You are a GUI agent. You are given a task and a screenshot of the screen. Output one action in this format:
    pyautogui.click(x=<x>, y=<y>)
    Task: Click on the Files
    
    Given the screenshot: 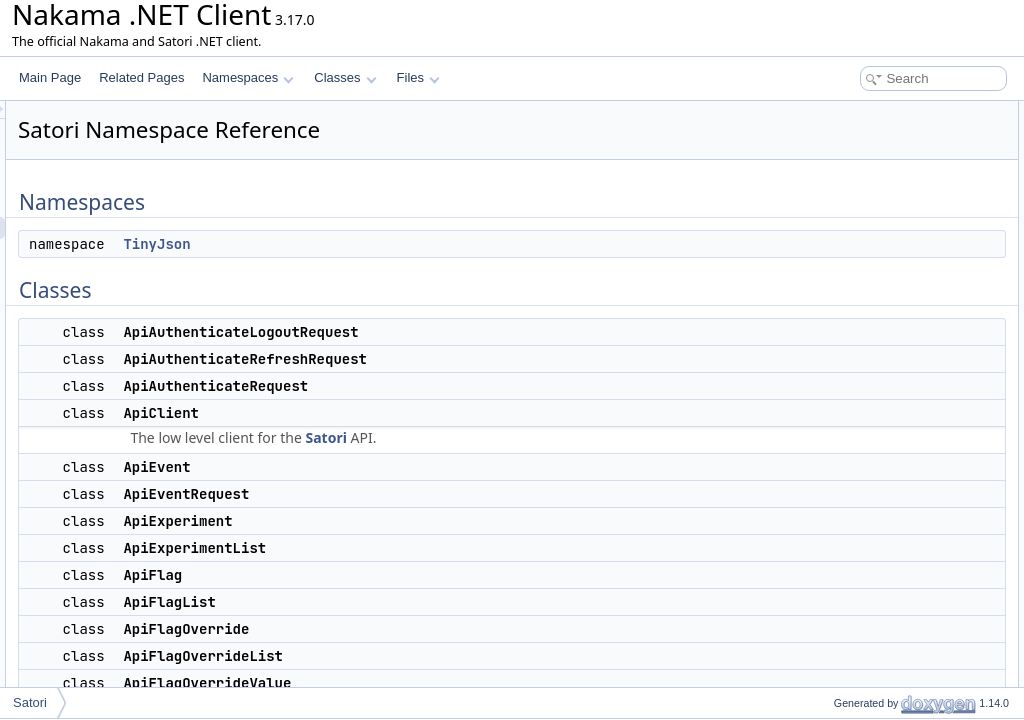 What is the action you would take?
    pyautogui.click(x=418, y=77)
    